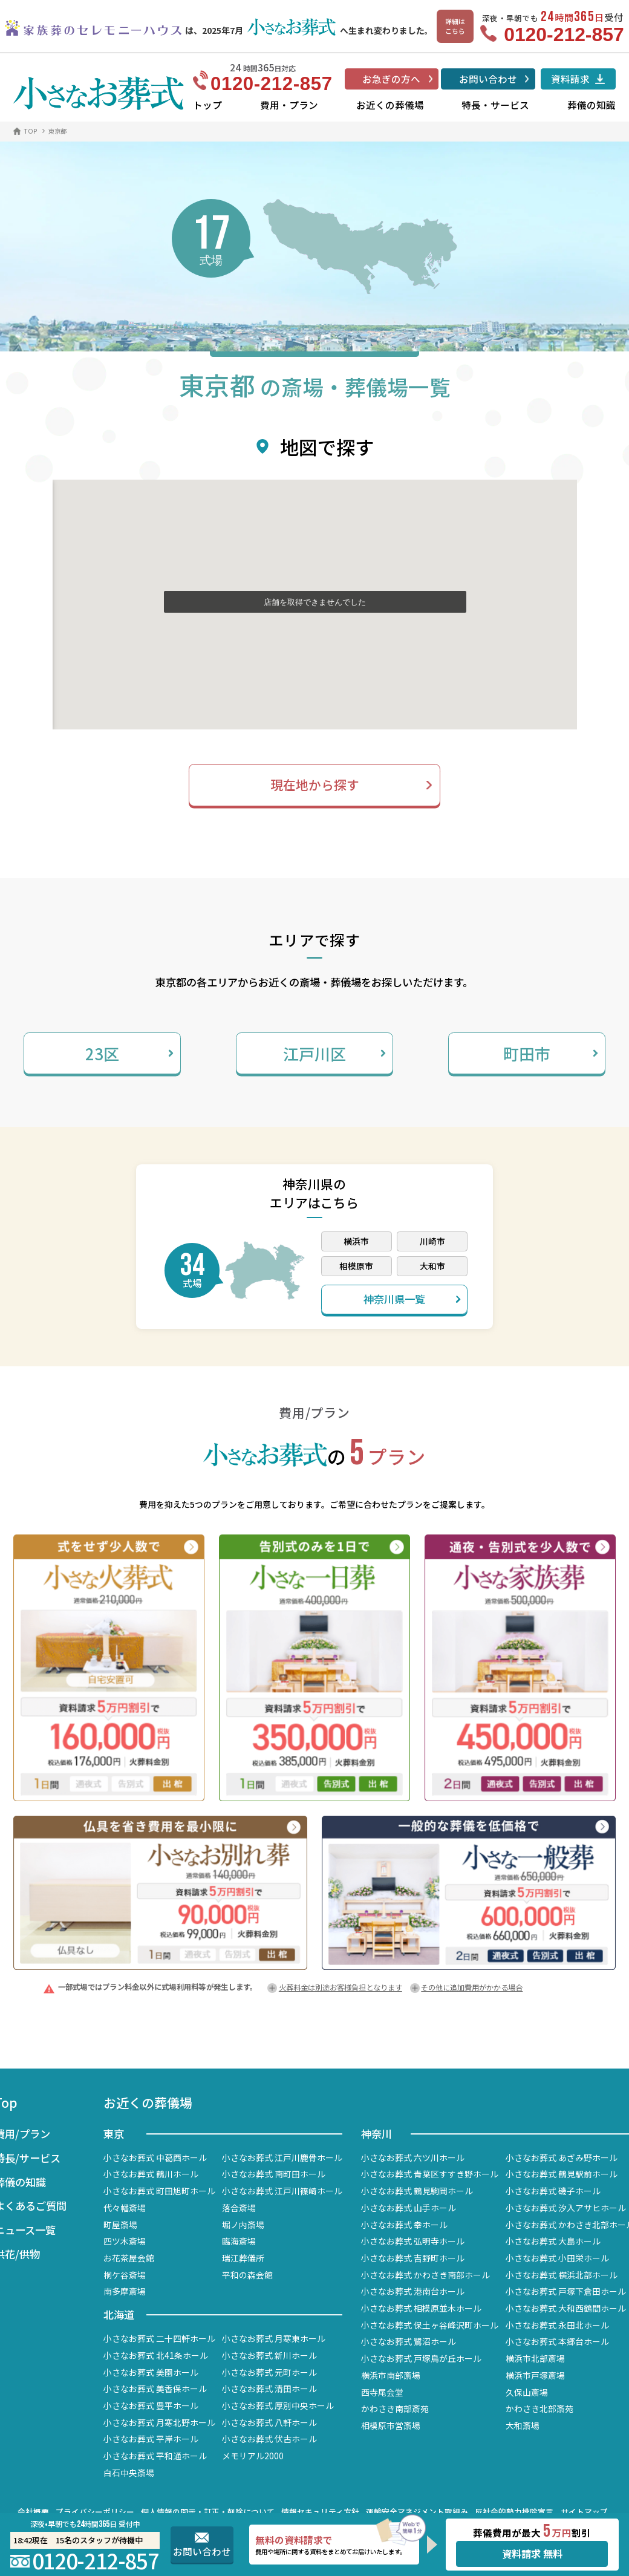 The width and height of the screenshot is (629, 2576). Describe the element at coordinates (289, 104) in the screenshot. I see `費用・プラン` at that location.